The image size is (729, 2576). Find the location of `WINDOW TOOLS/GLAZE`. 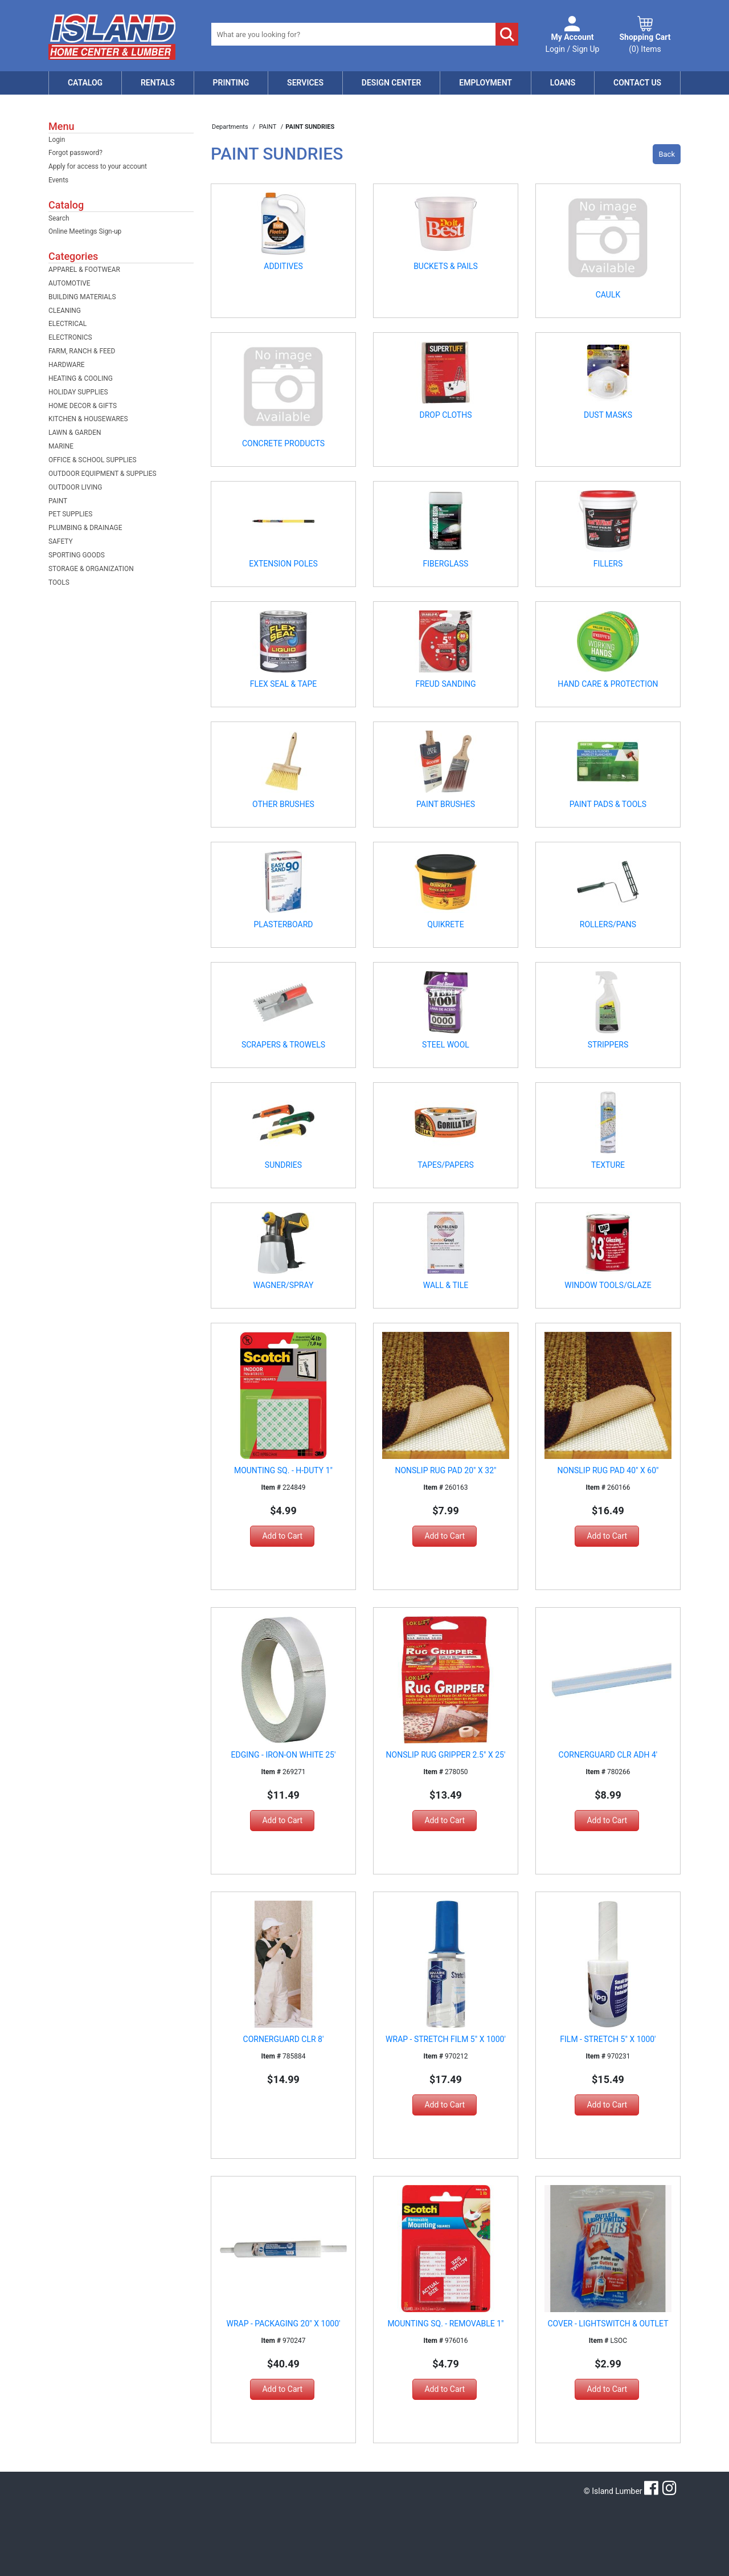

WINDOW TOOLS/GLAZE is located at coordinates (607, 1285).